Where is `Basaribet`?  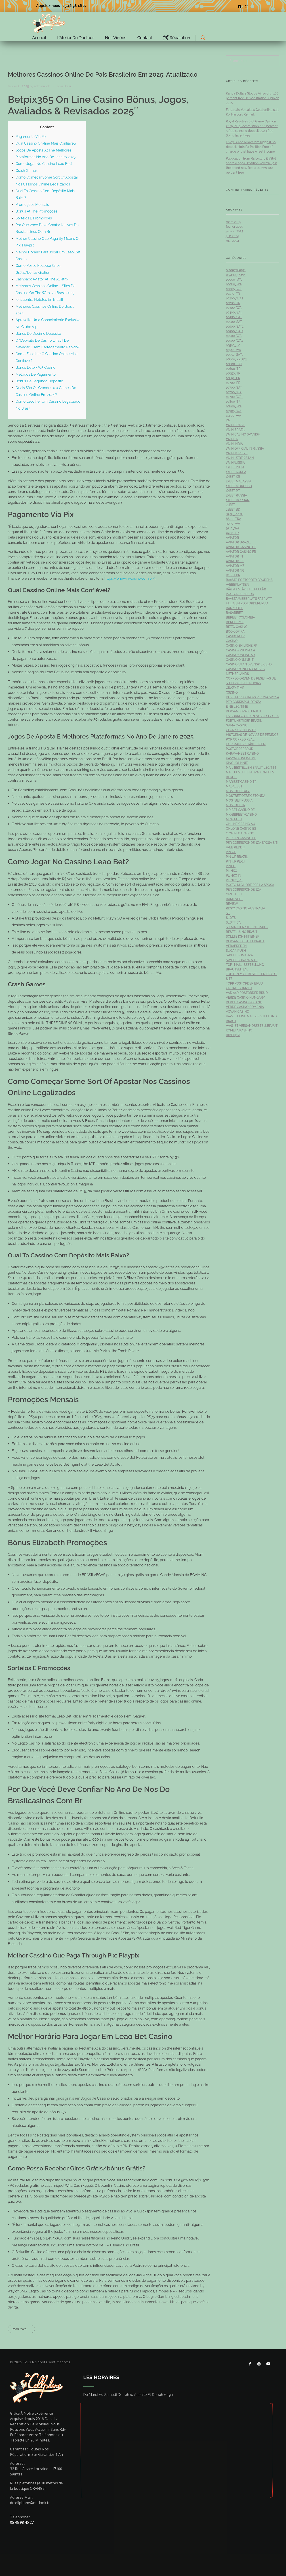
Basaribet is located at coordinates (234, 613).